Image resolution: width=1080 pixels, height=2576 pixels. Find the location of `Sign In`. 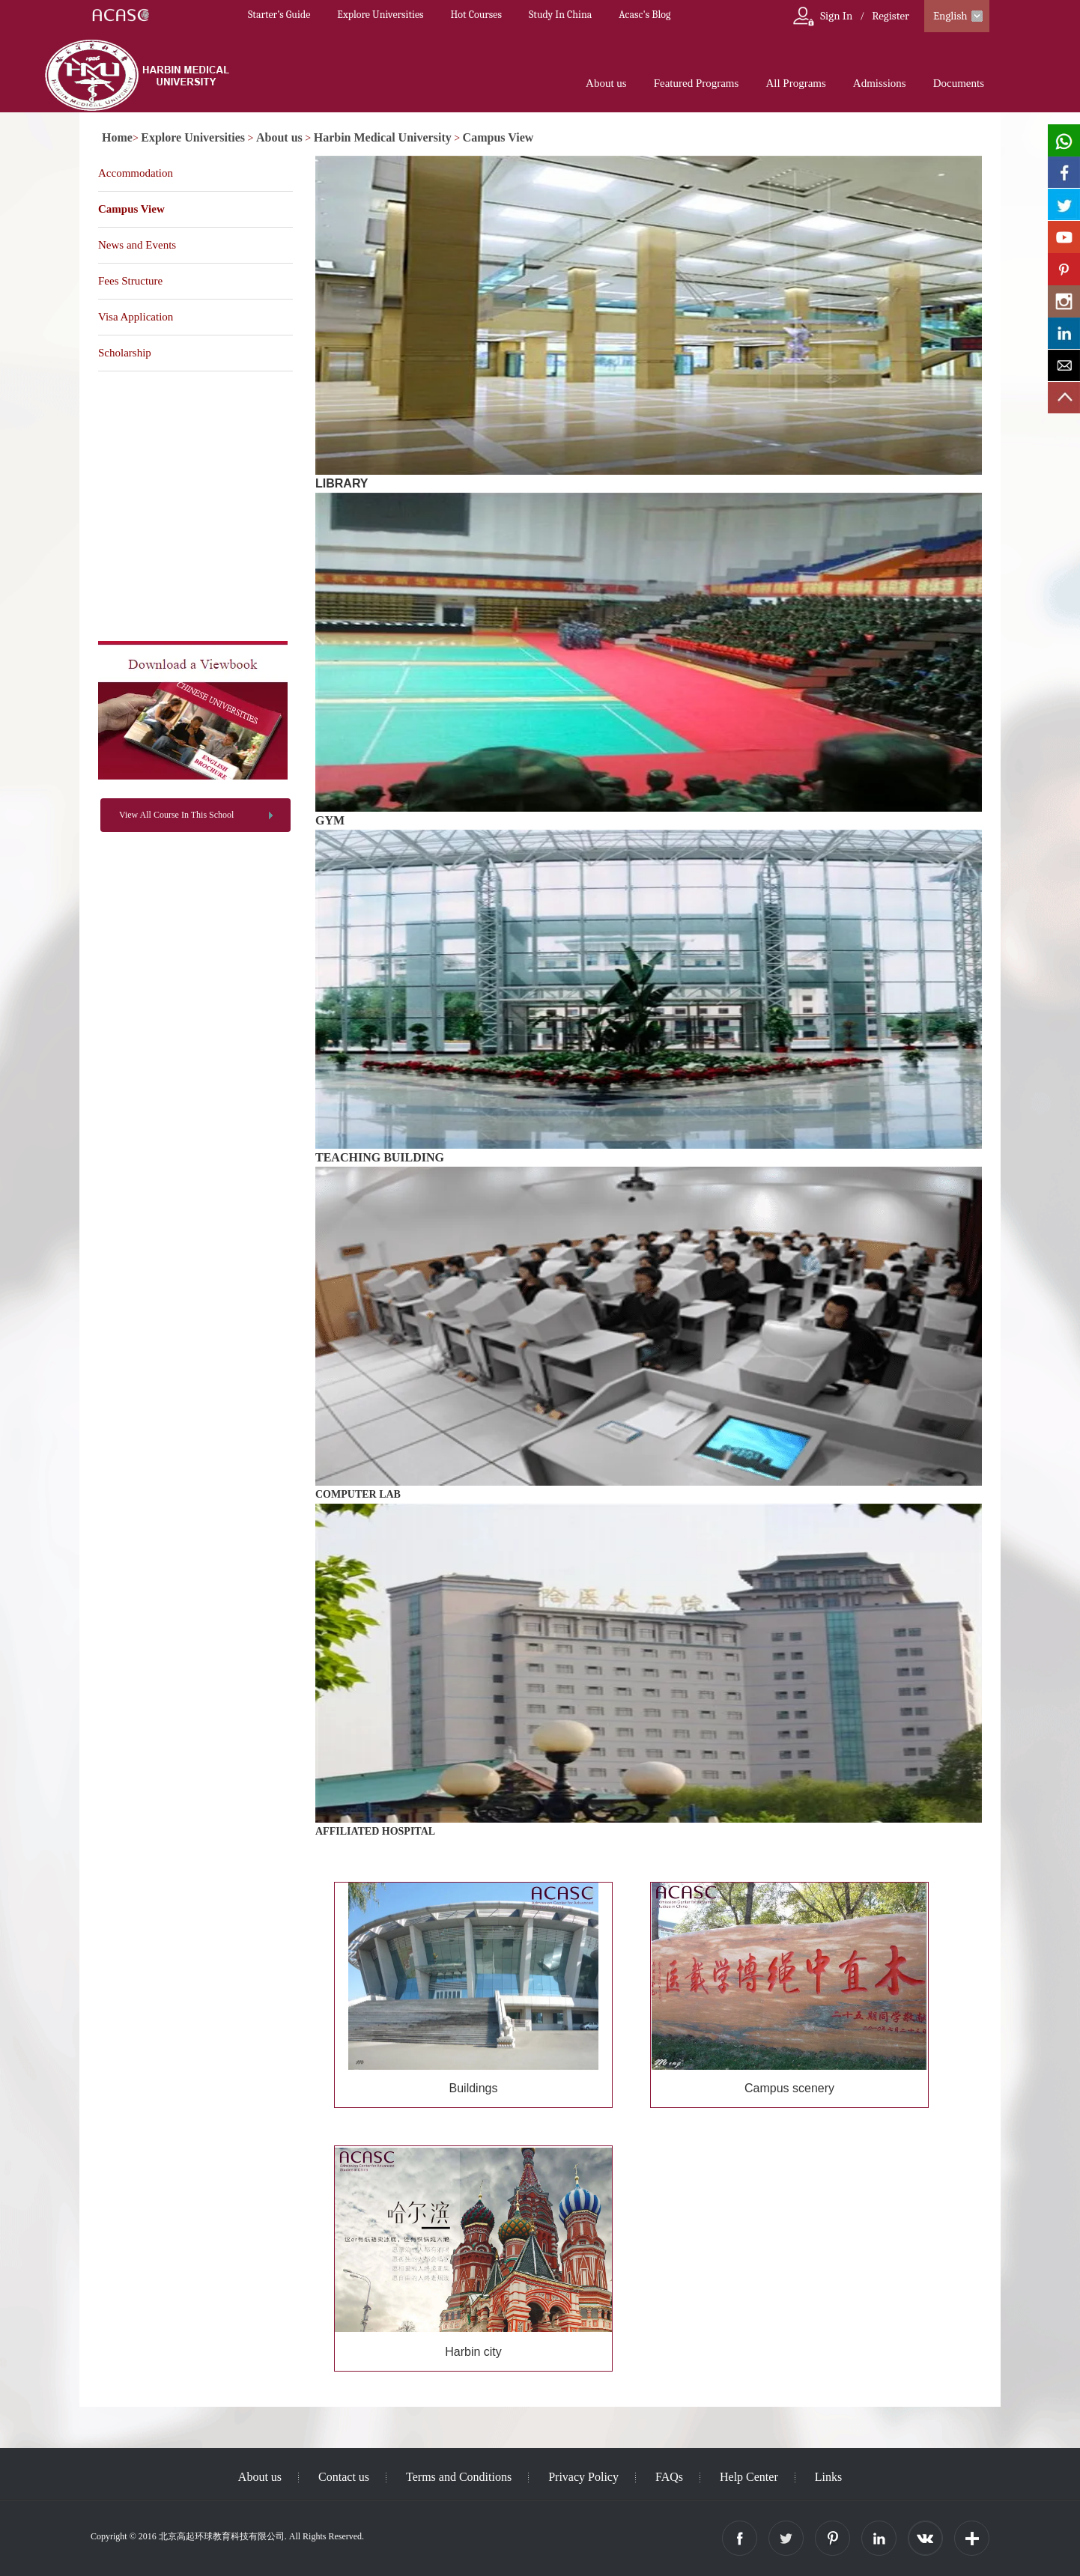

Sign In is located at coordinates (836, 15).